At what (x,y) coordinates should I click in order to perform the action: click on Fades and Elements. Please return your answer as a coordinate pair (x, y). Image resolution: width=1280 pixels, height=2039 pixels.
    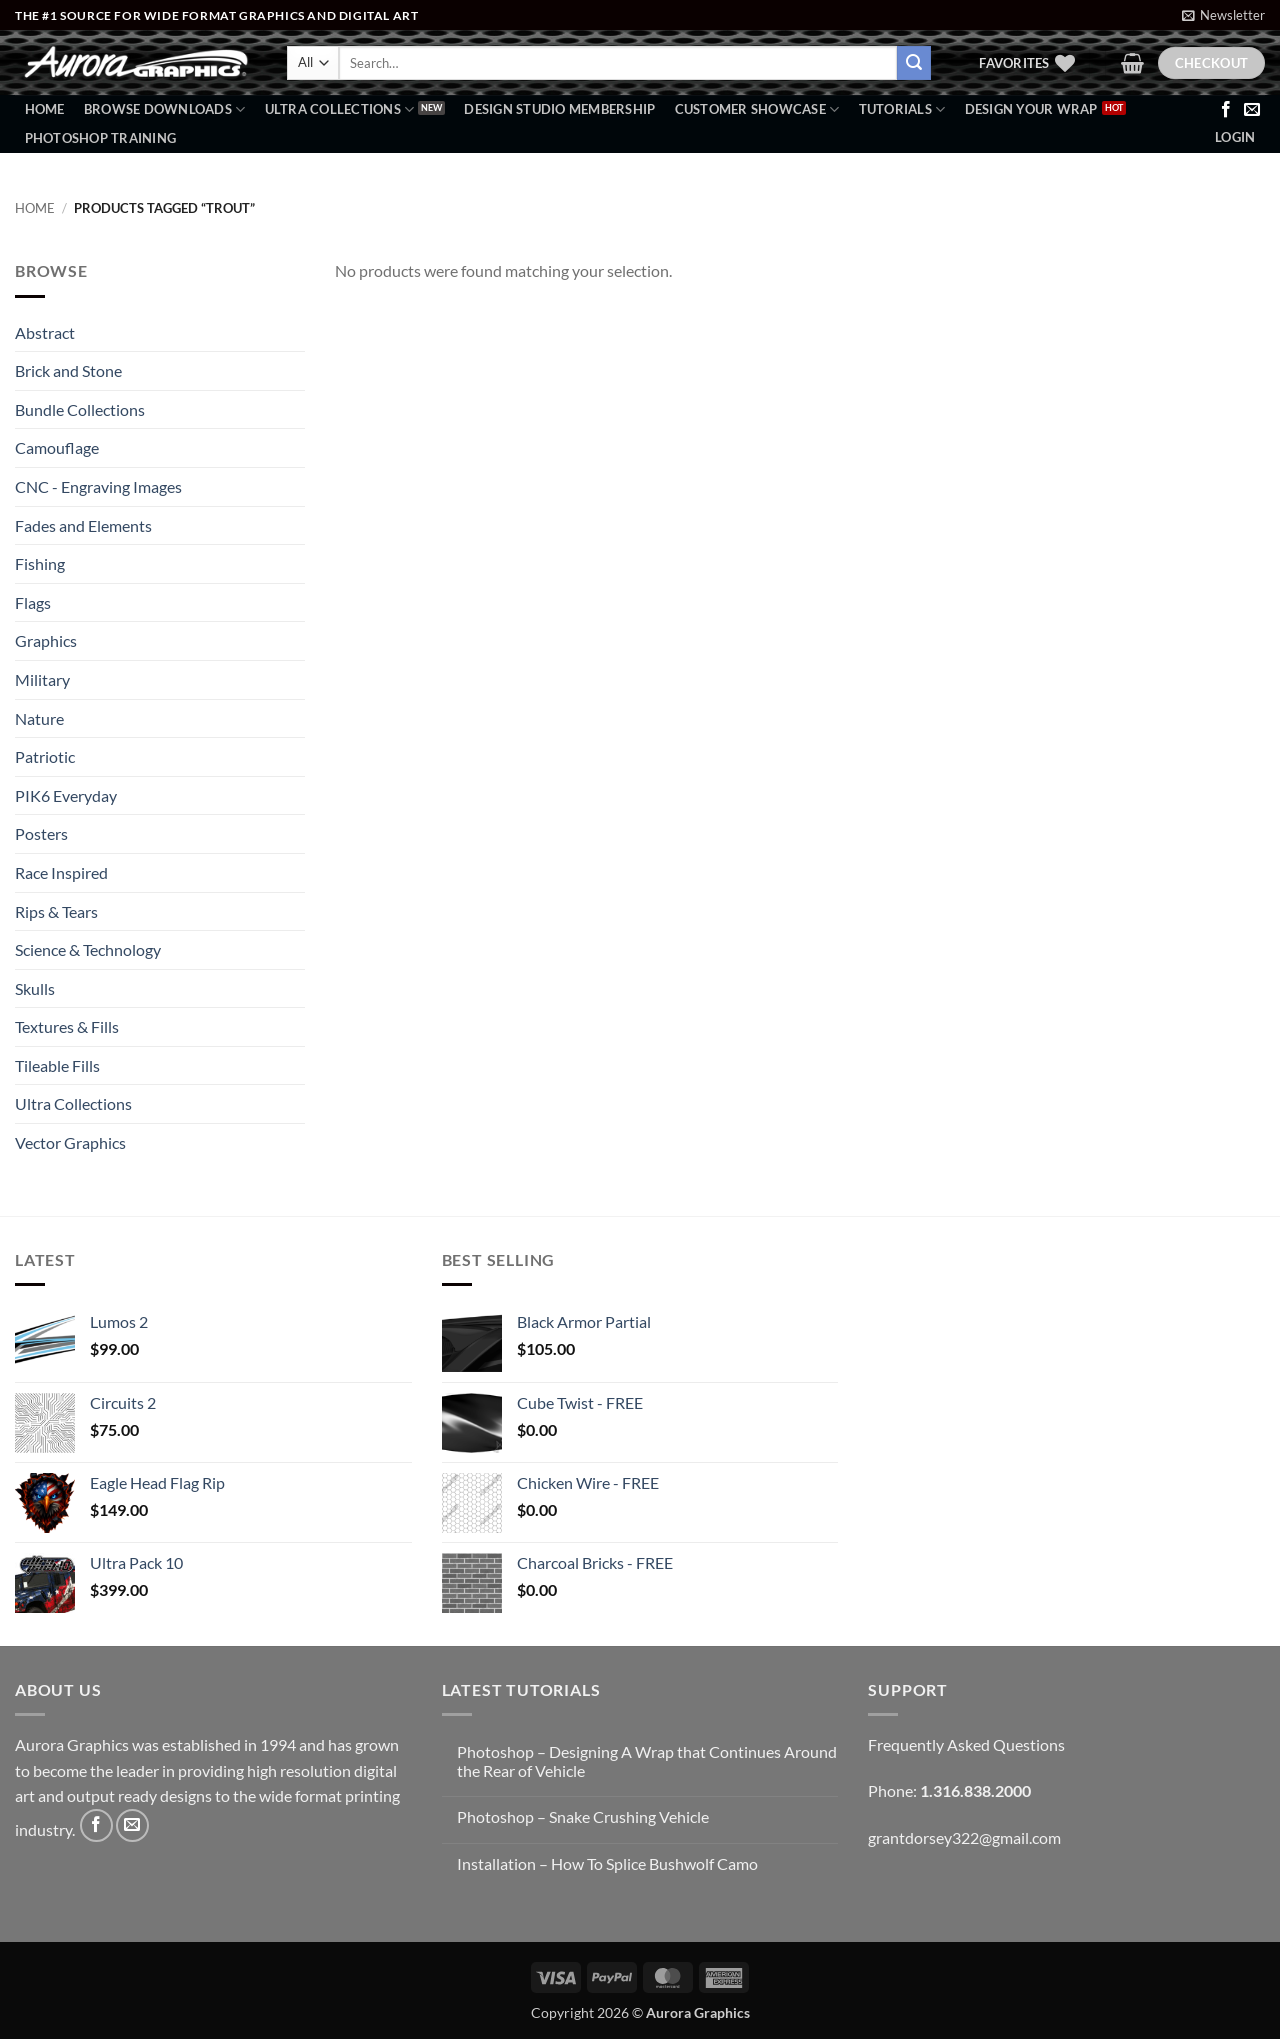
    Looking at the image, I should click on (83, 525).